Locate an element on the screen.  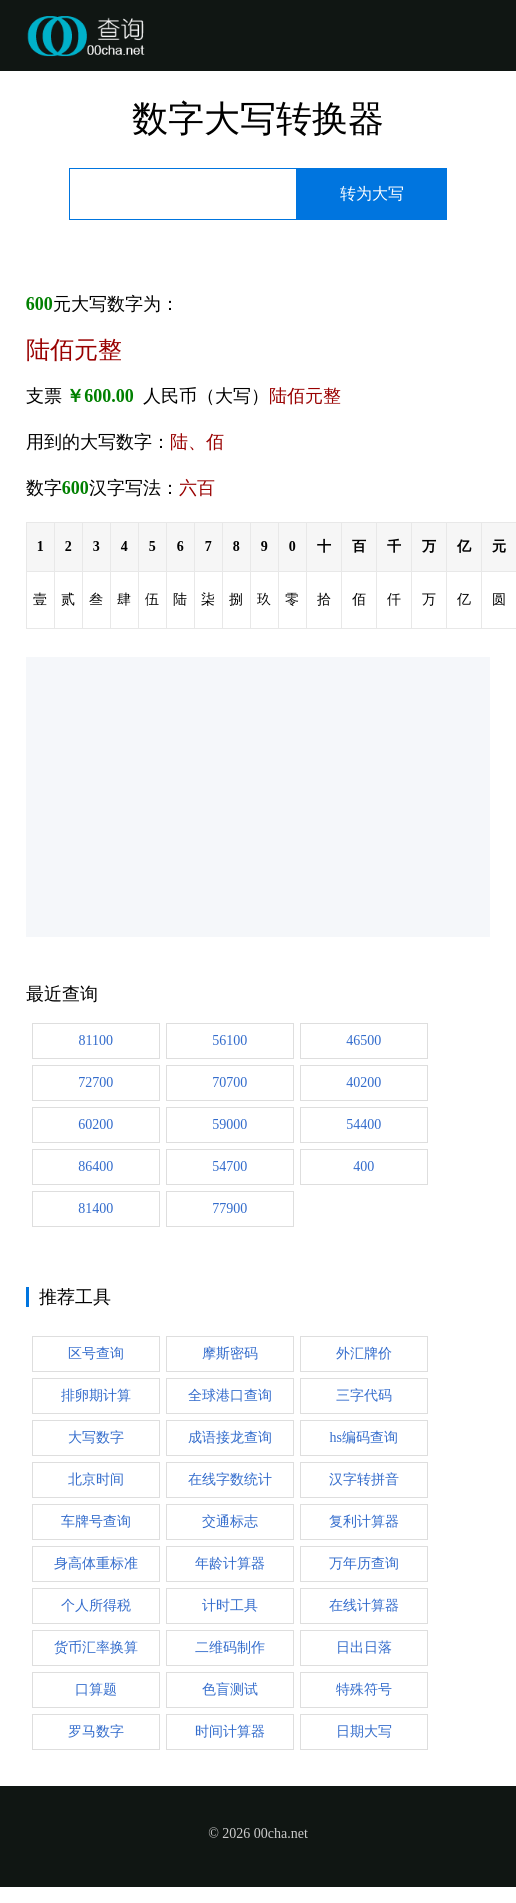
大写数字 is located at coordinates (96, 1437).